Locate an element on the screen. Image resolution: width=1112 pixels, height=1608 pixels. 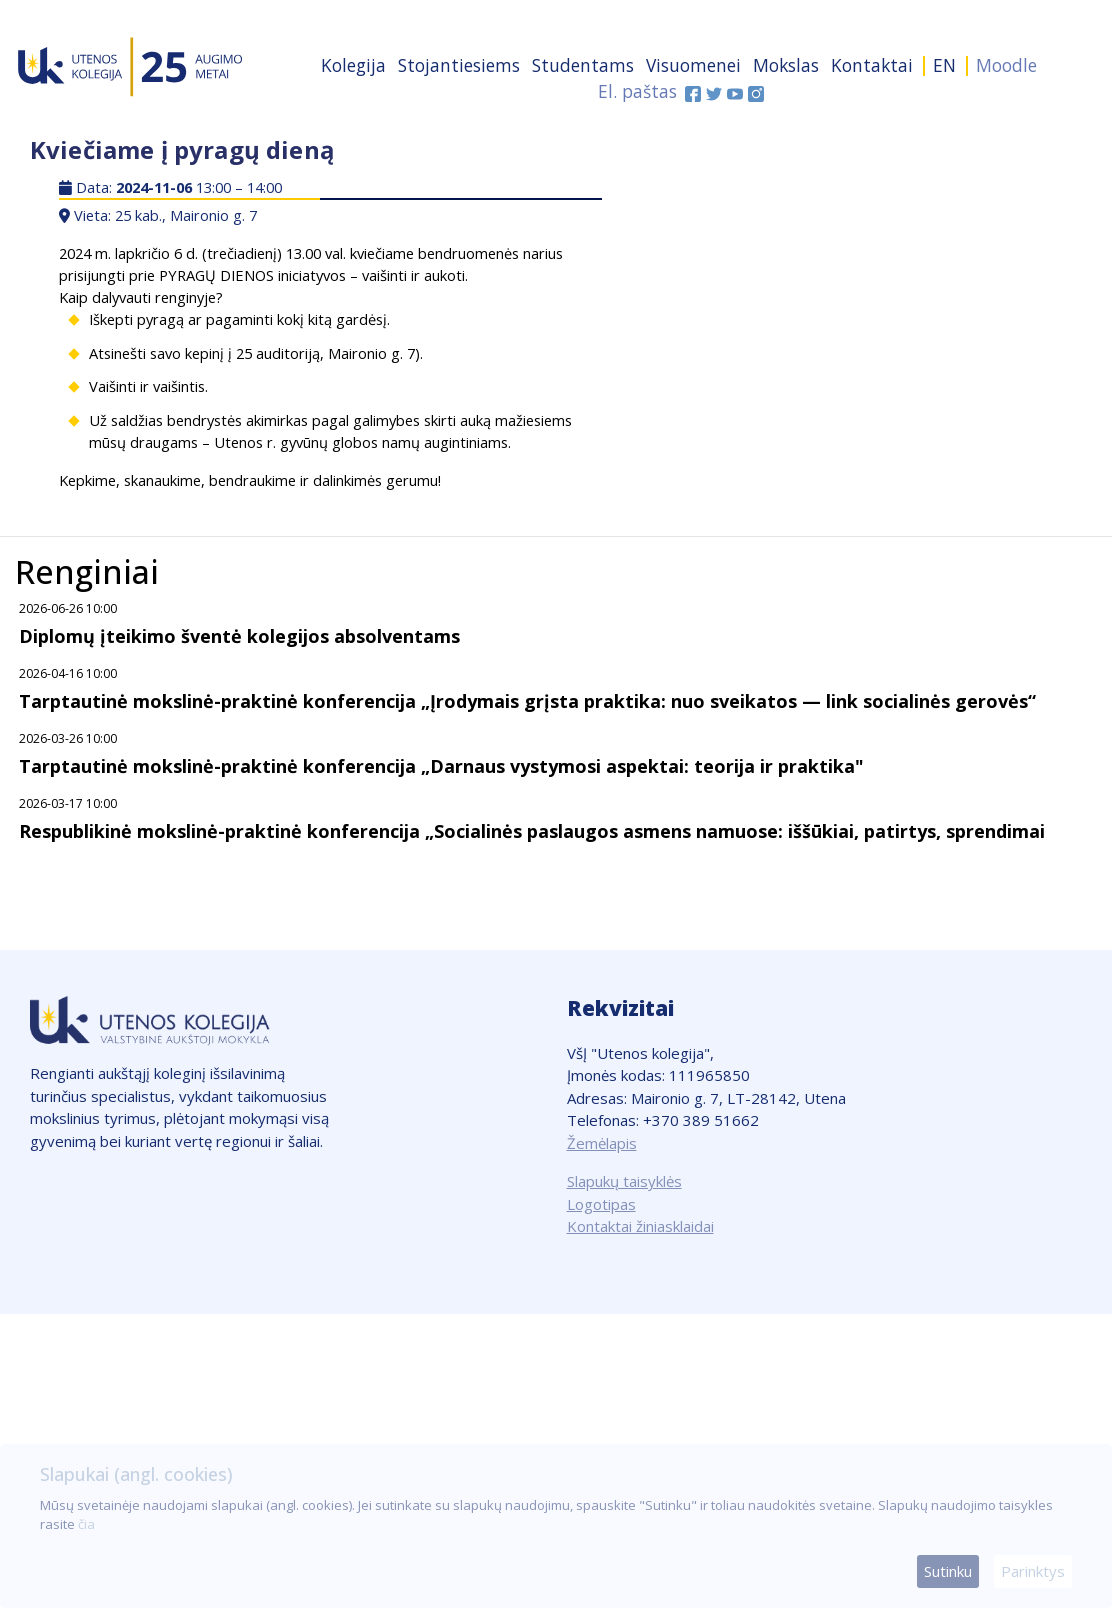
Kontaktai is located at coordinates (872, 65).